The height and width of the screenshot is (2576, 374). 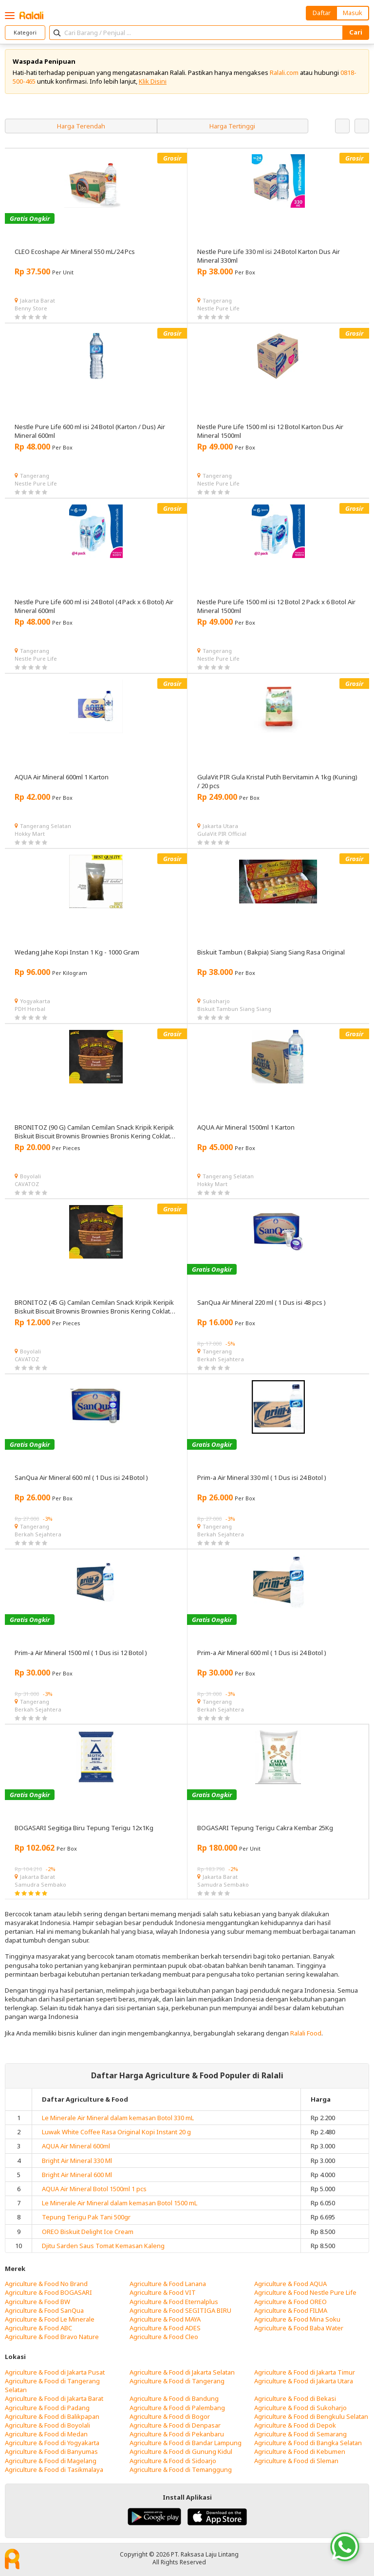 What do you see at coordinates (76, 2146) in the screenshot?
I see `AQUA Air Mineral 600ml` at bounding box center [76, 2146].